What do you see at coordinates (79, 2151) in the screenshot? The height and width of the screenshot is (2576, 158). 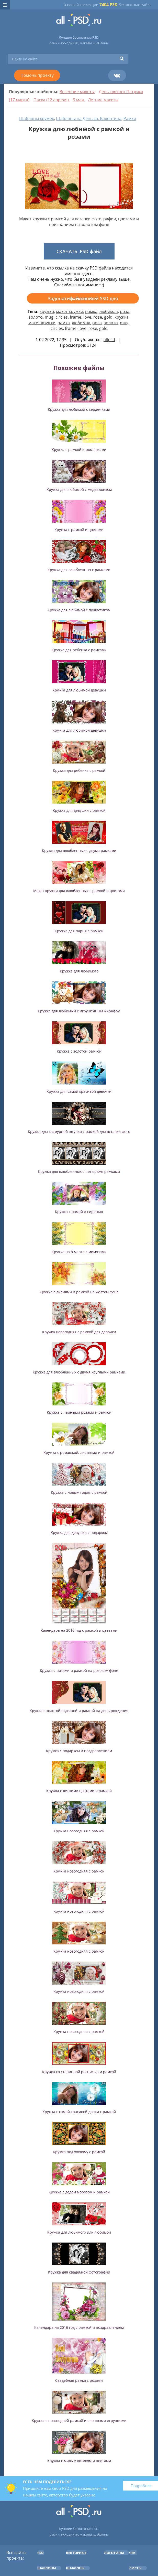 I see `Кружка под хохлому с рамкой` at bounding box center [79, 2151].